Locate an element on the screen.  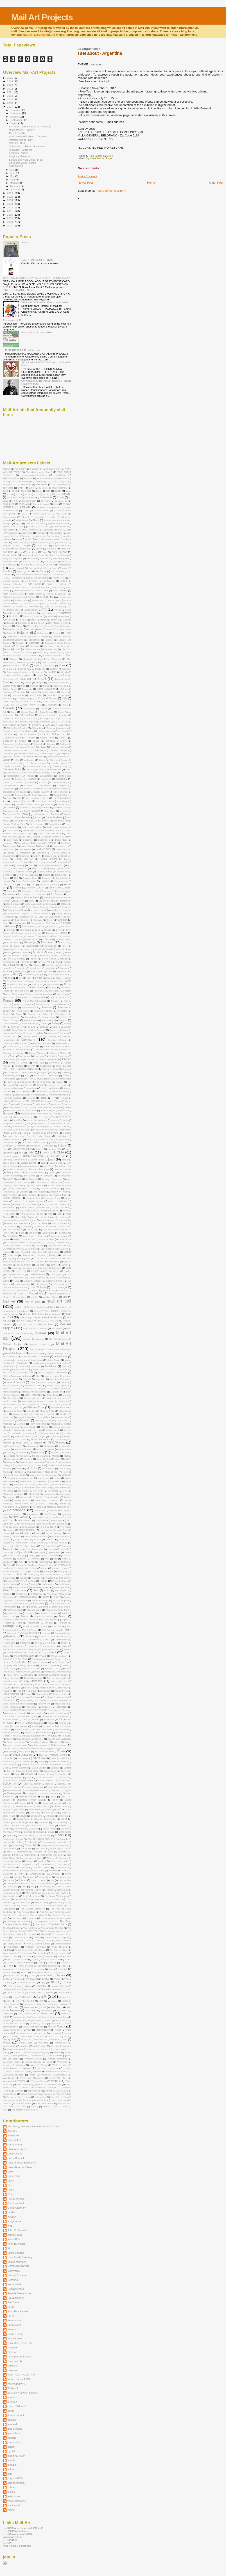
Button is located at coordinates (64, 695).